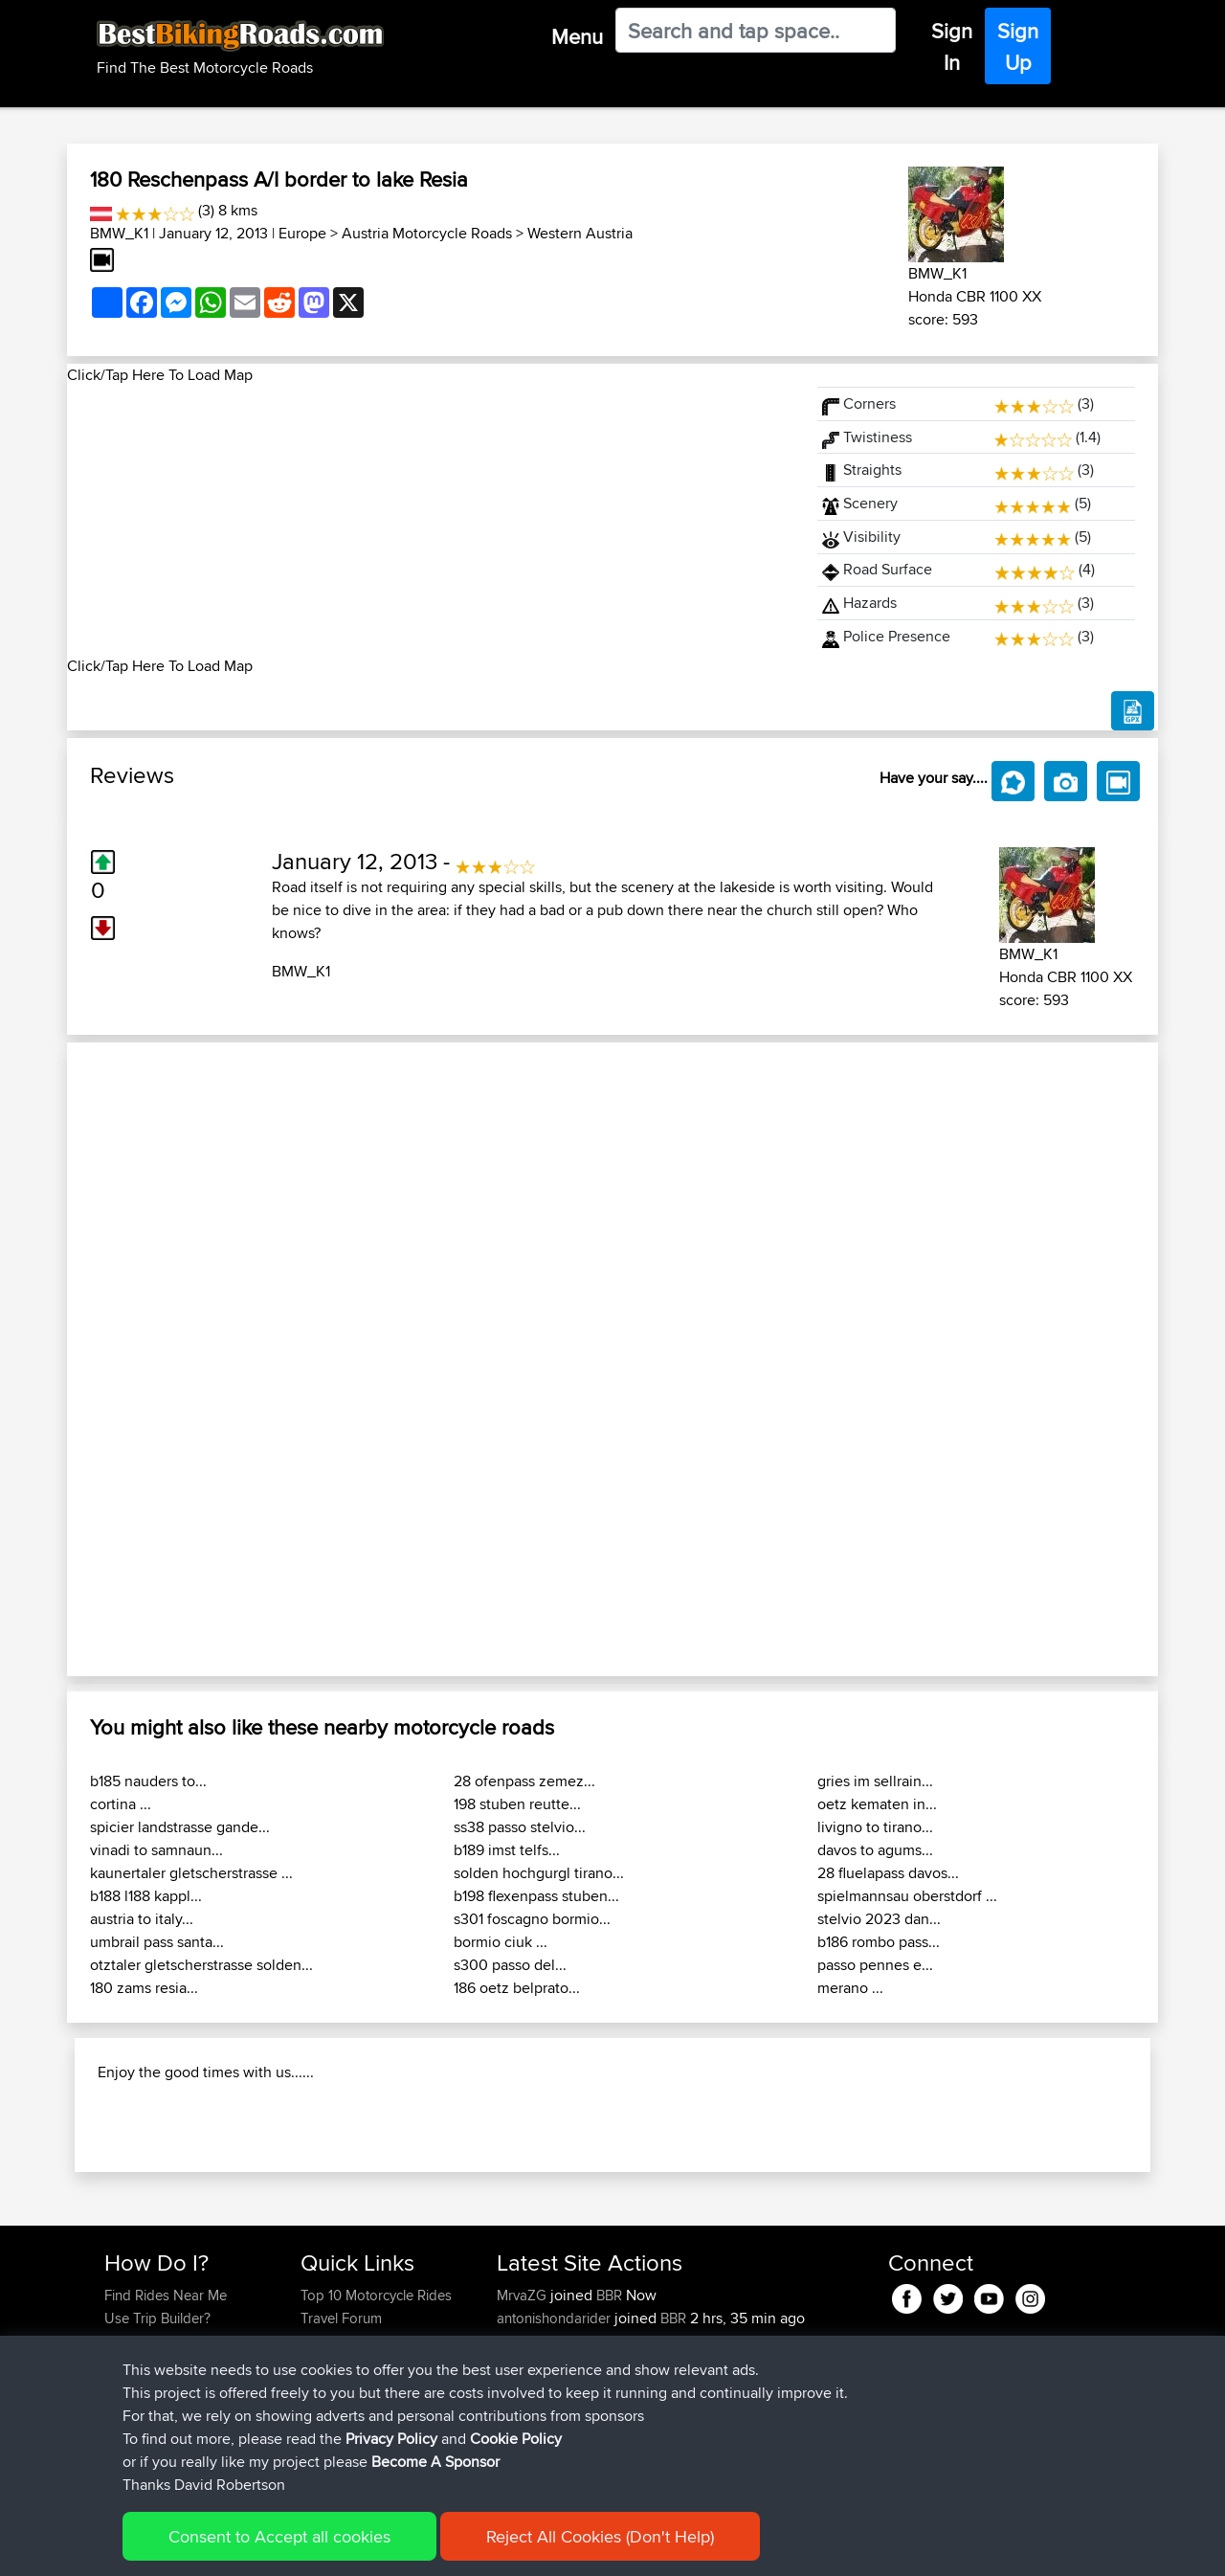 The image size is (1225, 2576). Describe the element at coordinates (875, 1850) in the screenshot. I see `davos to agums...` at that location.